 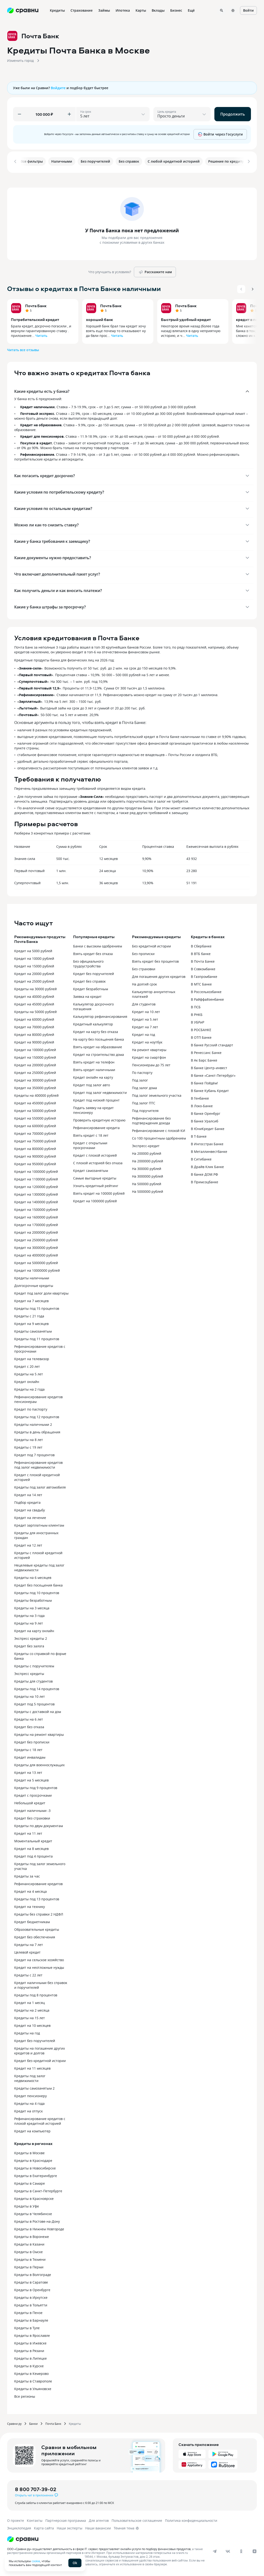 What do you see at coordinates (29, 2102) in the screenshot?
I see `Кредиты на 4 года` at bounding box center [29, 2102].